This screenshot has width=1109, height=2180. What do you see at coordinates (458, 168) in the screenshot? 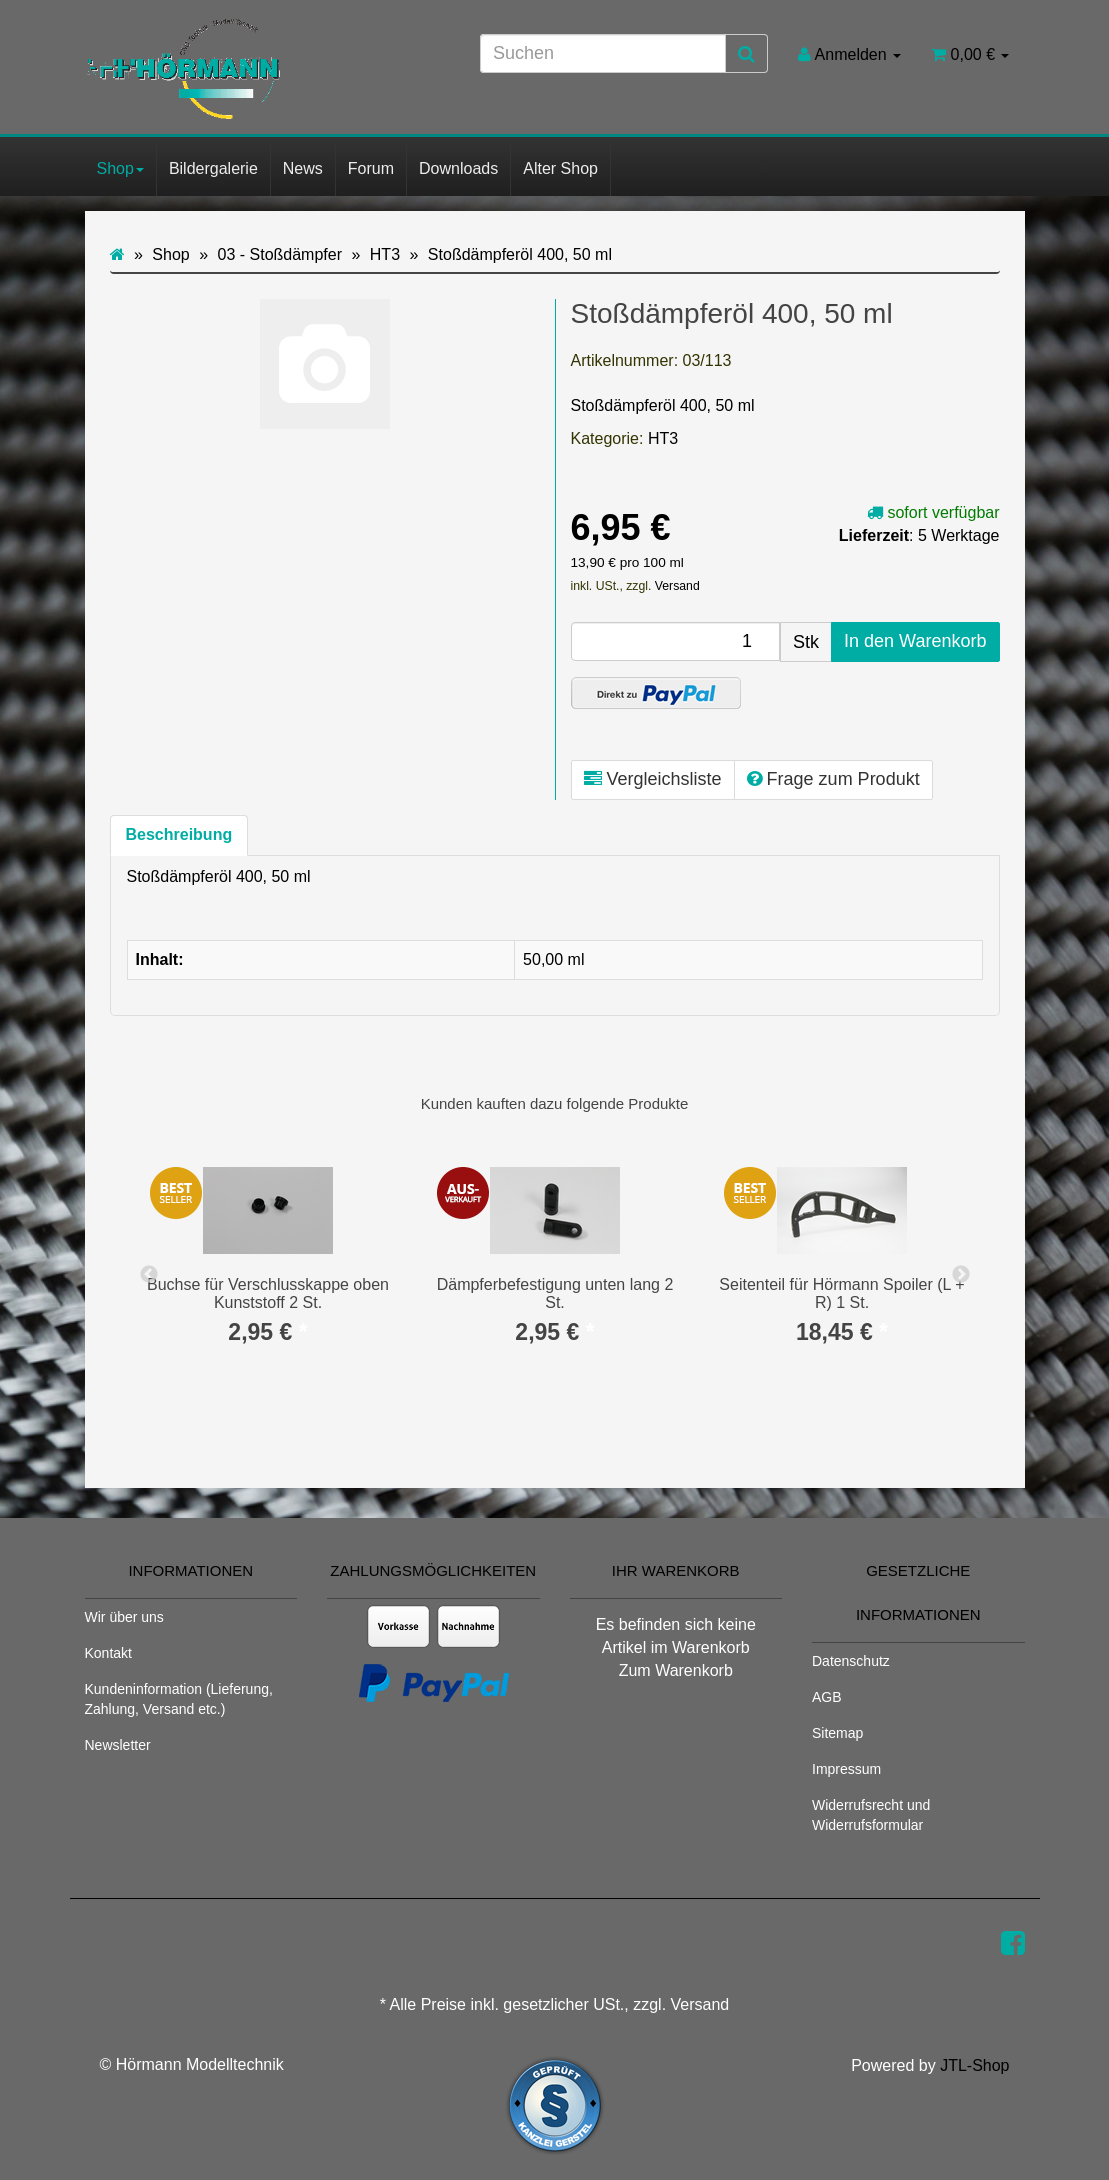
I see `Downloads` at bounding box center [458, 168].